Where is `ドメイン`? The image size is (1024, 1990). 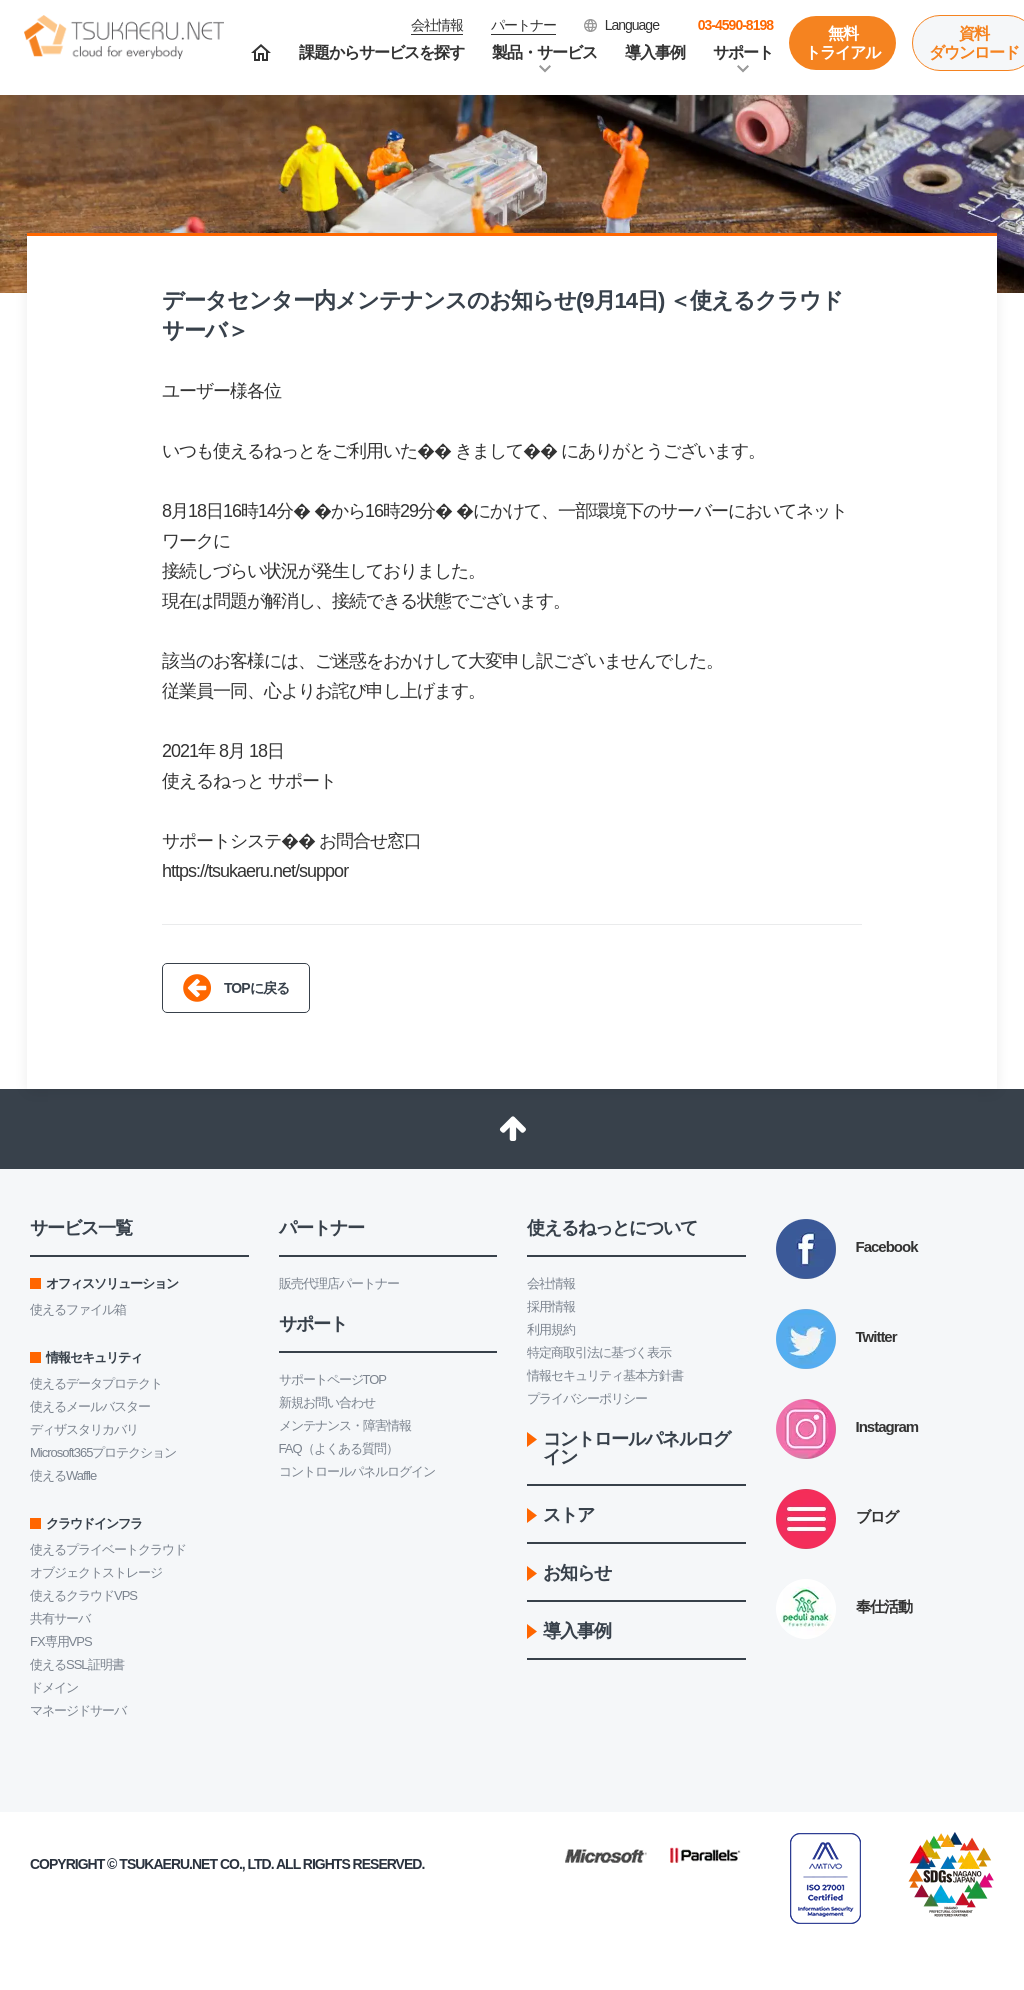
ドメイン is located at coordinates (54, 1687).